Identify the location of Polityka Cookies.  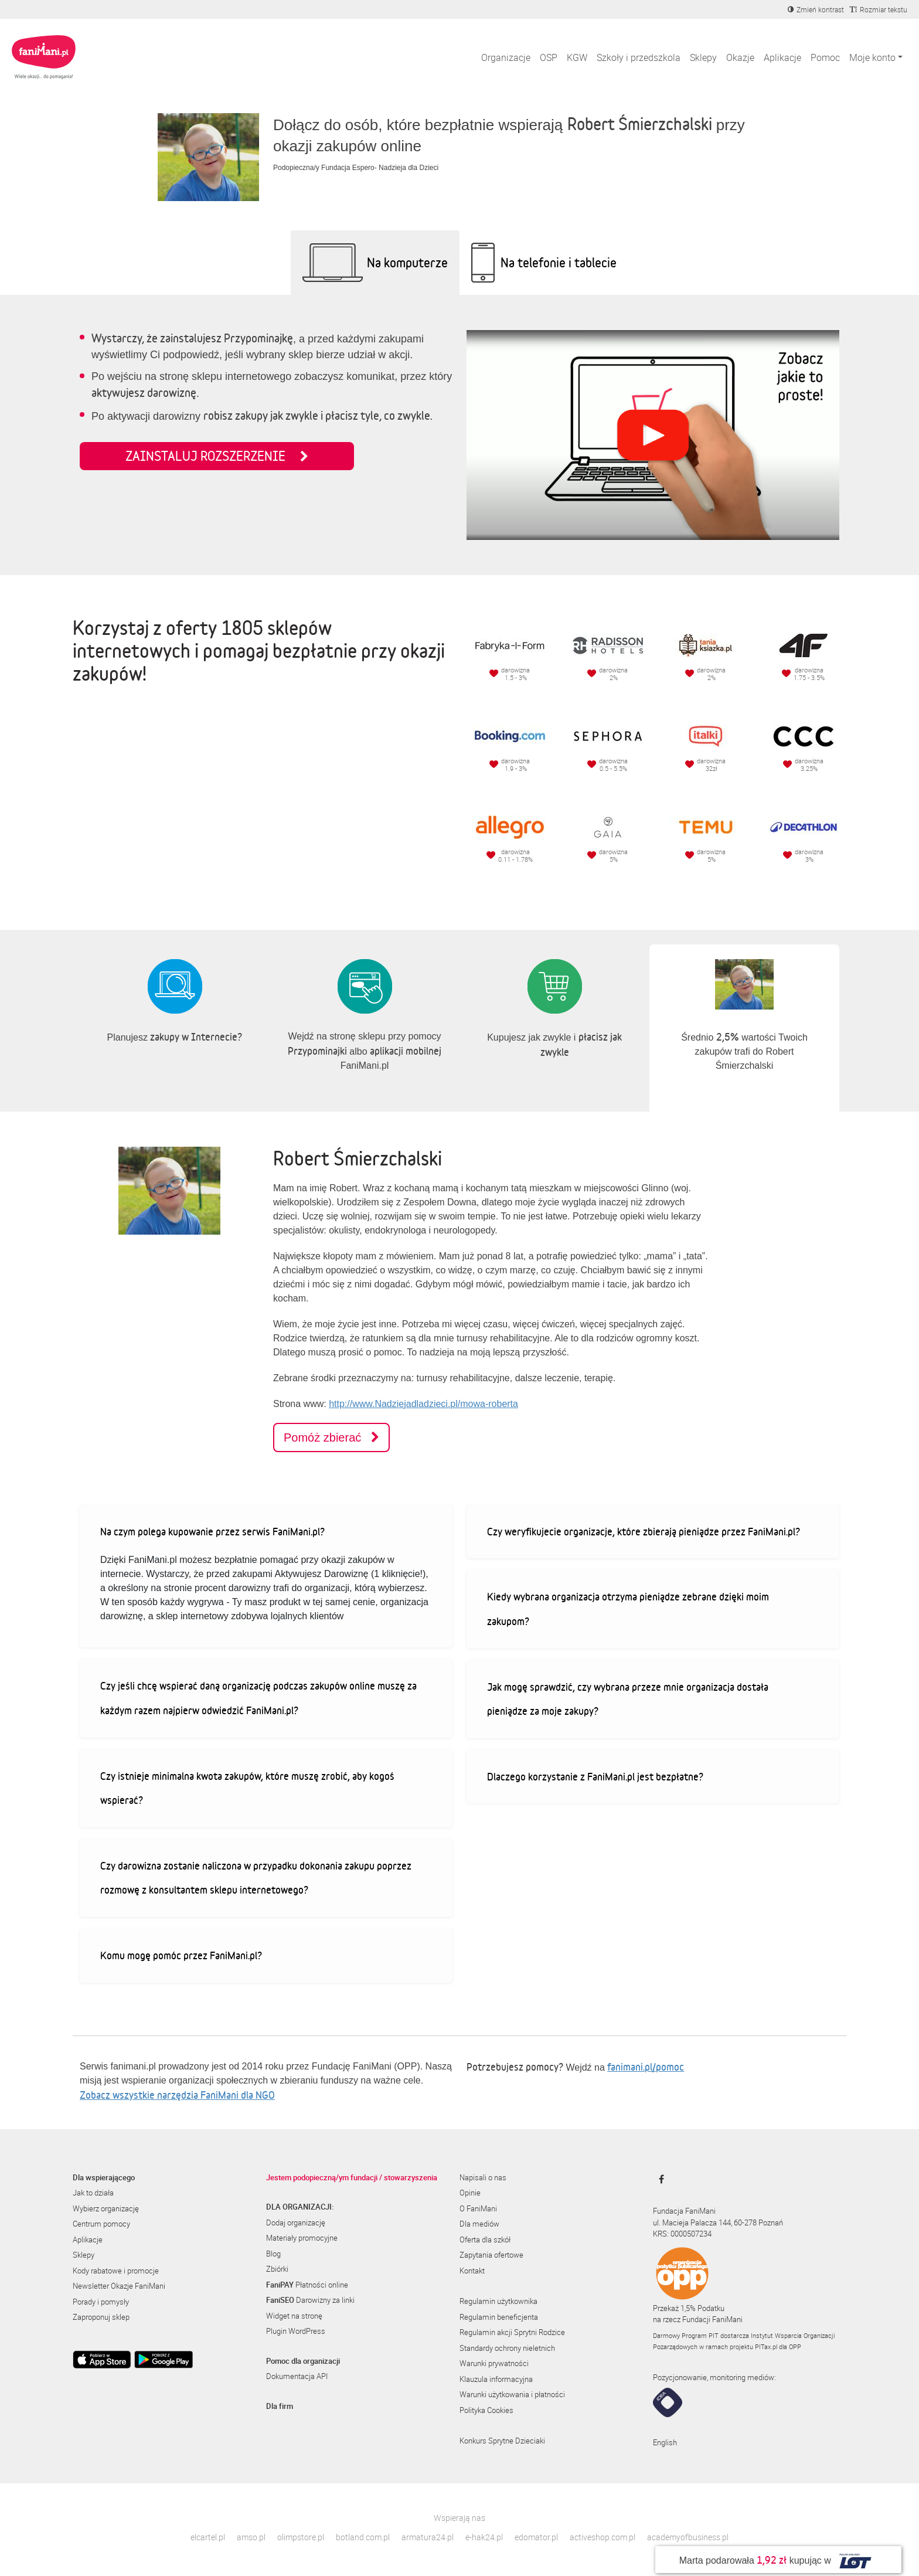
(486, 2410).